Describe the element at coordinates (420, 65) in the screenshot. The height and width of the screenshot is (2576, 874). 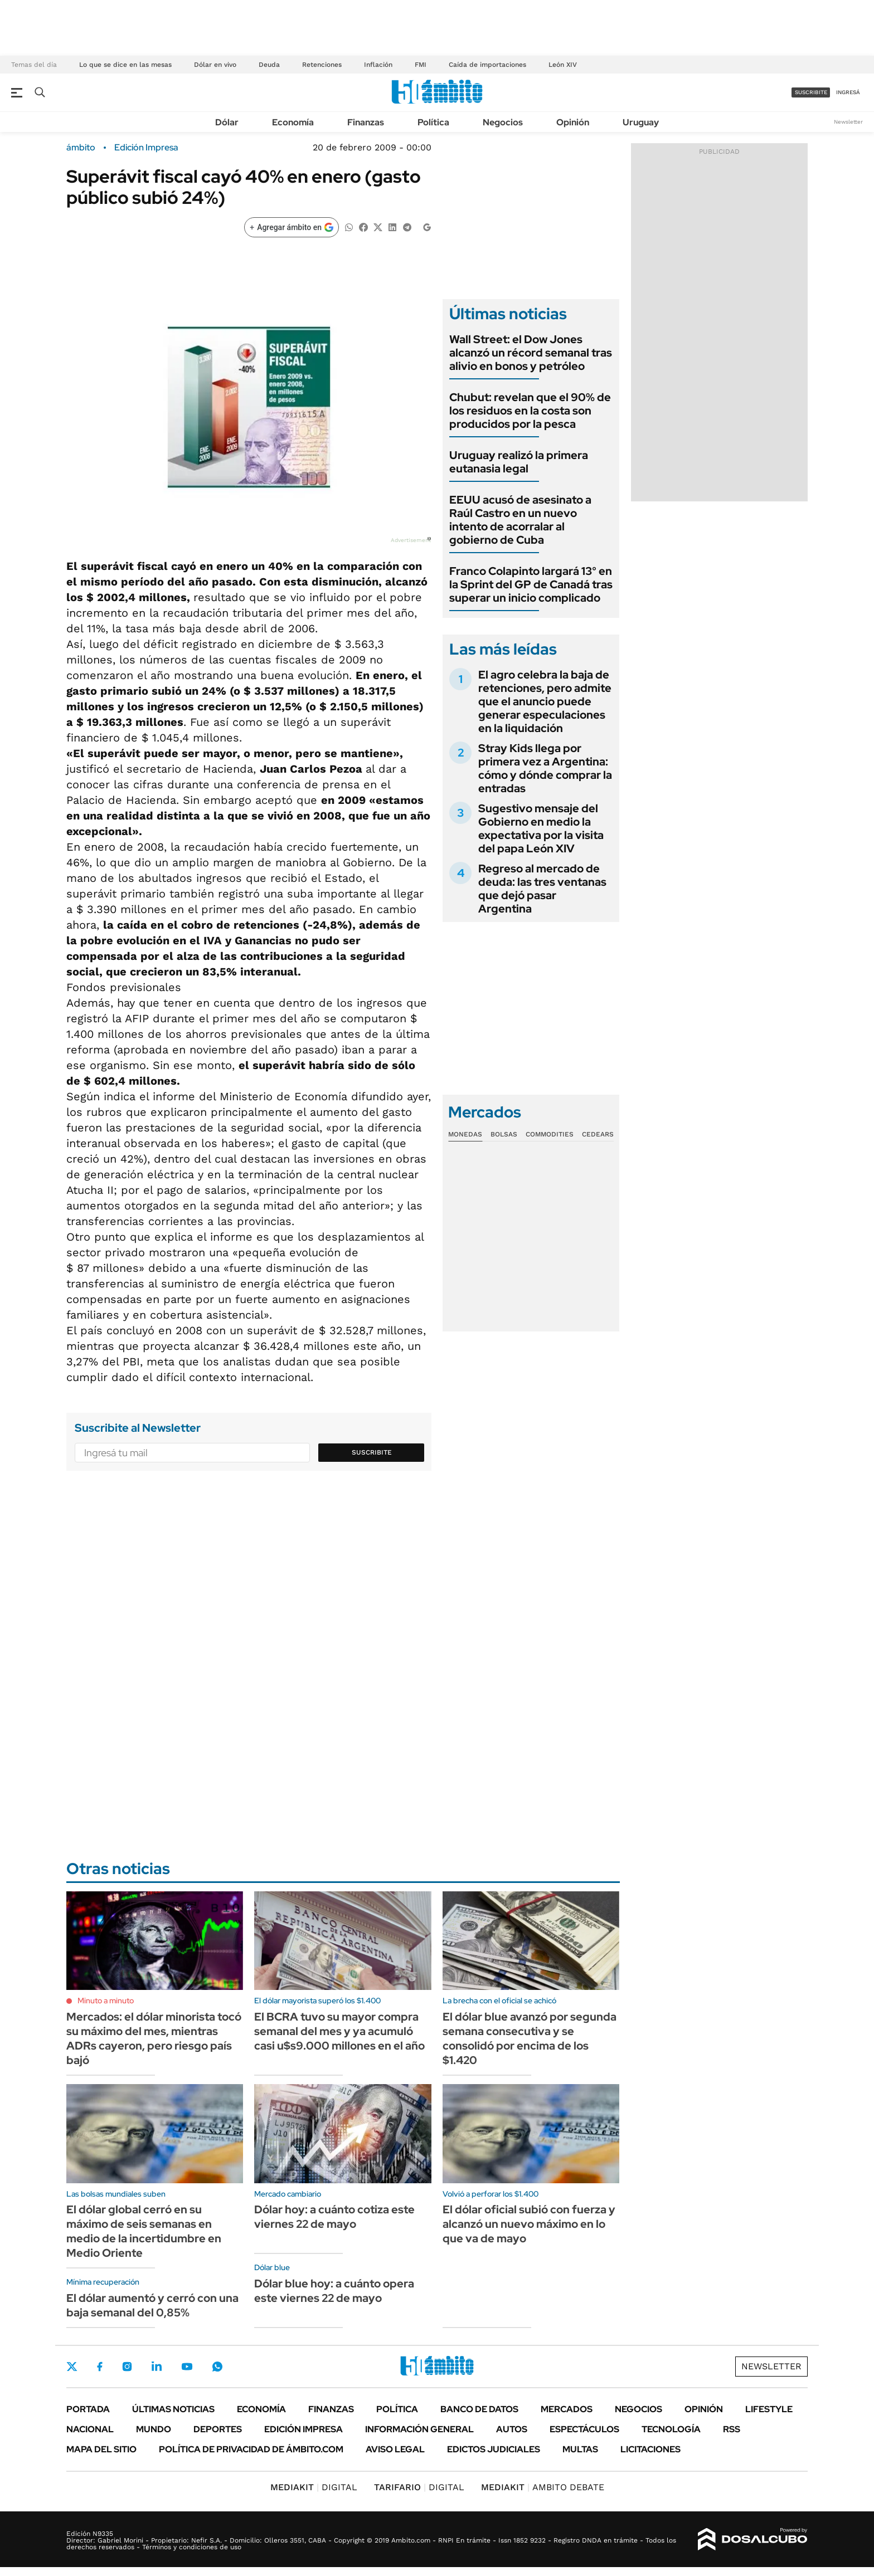
I see `FMI` at that location.